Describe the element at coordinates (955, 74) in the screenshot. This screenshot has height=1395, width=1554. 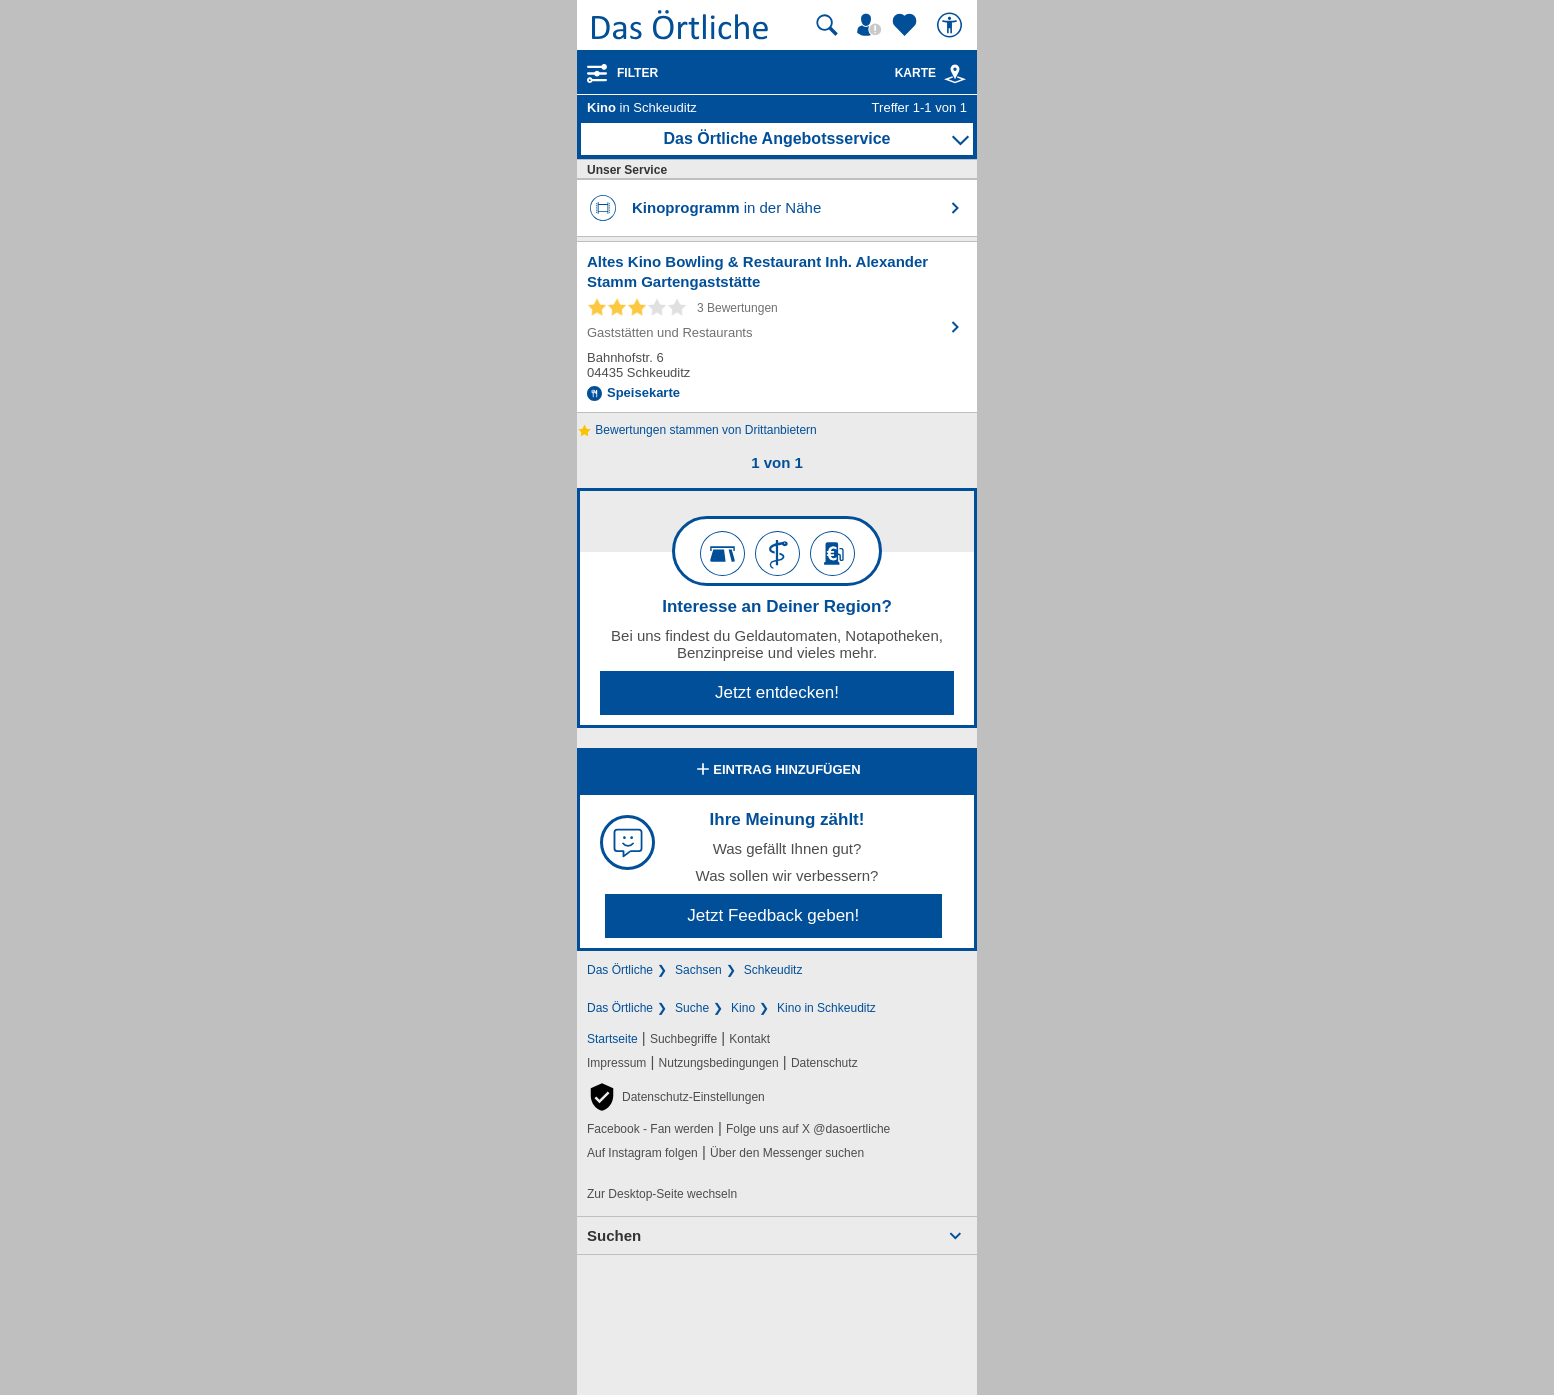
I see `[link]` at that location.